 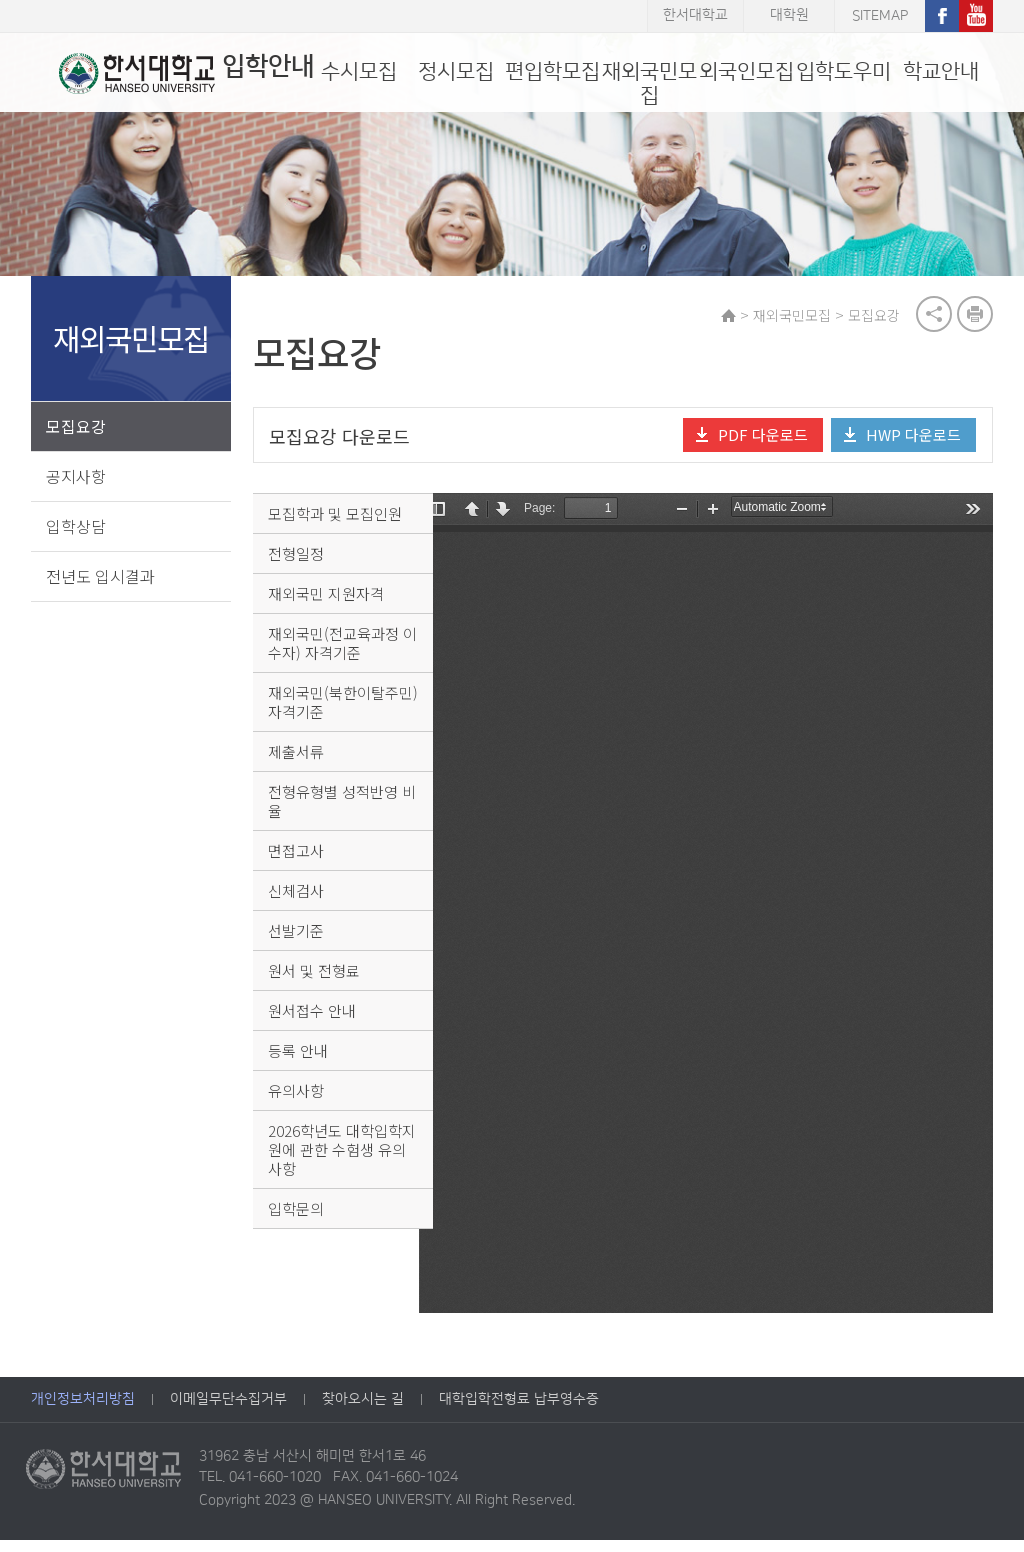 I want to click on 페이스북, so click(x=942, y=16).